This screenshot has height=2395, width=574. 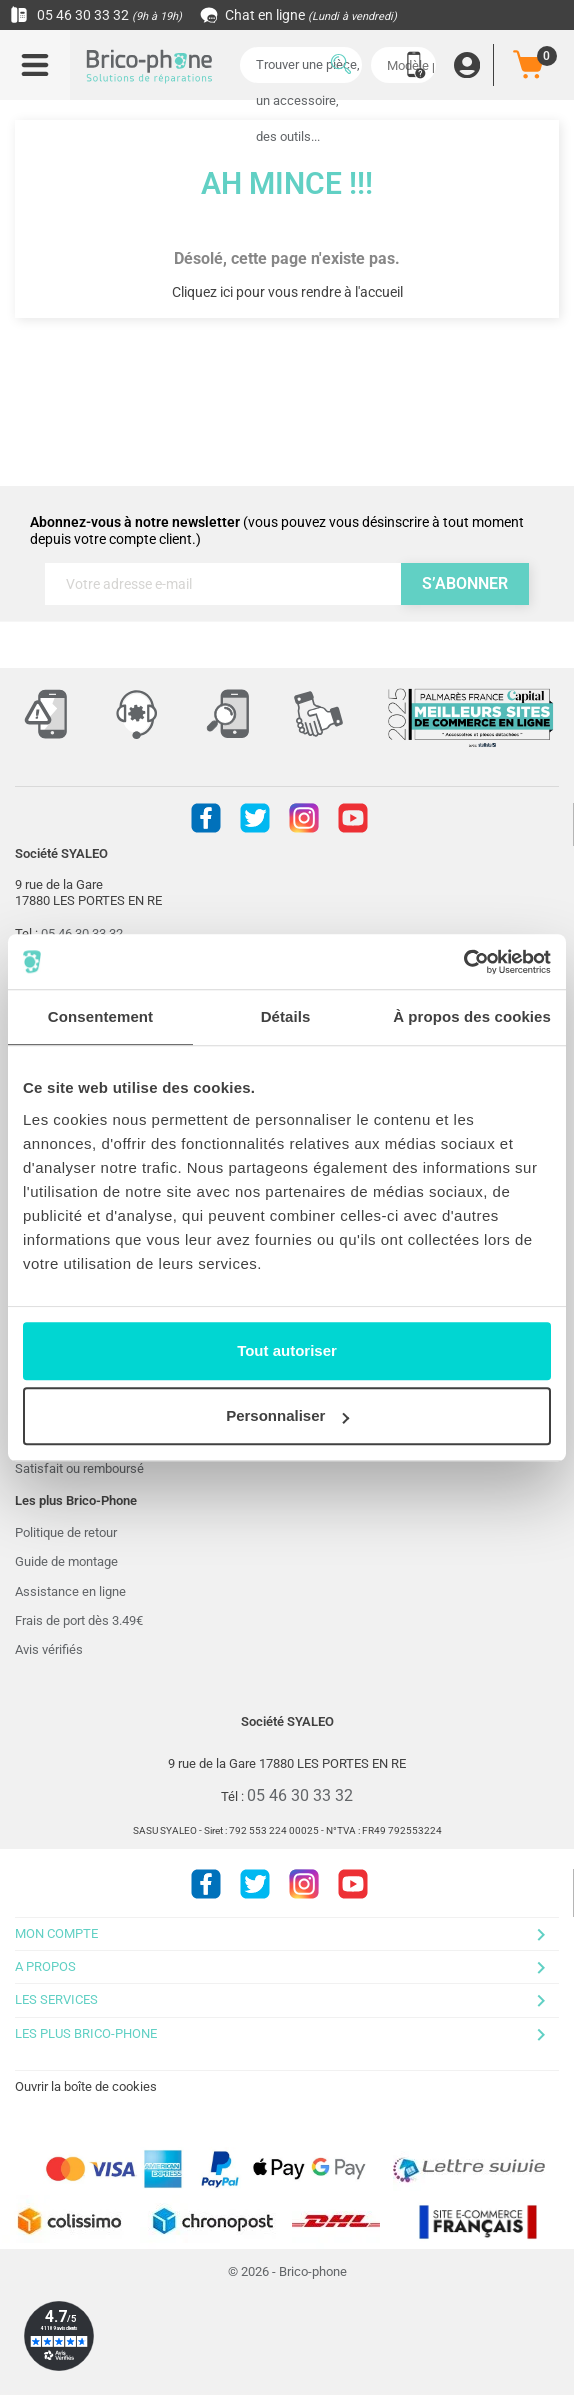 I want to click on Instagram, so click(x=304, y=818).